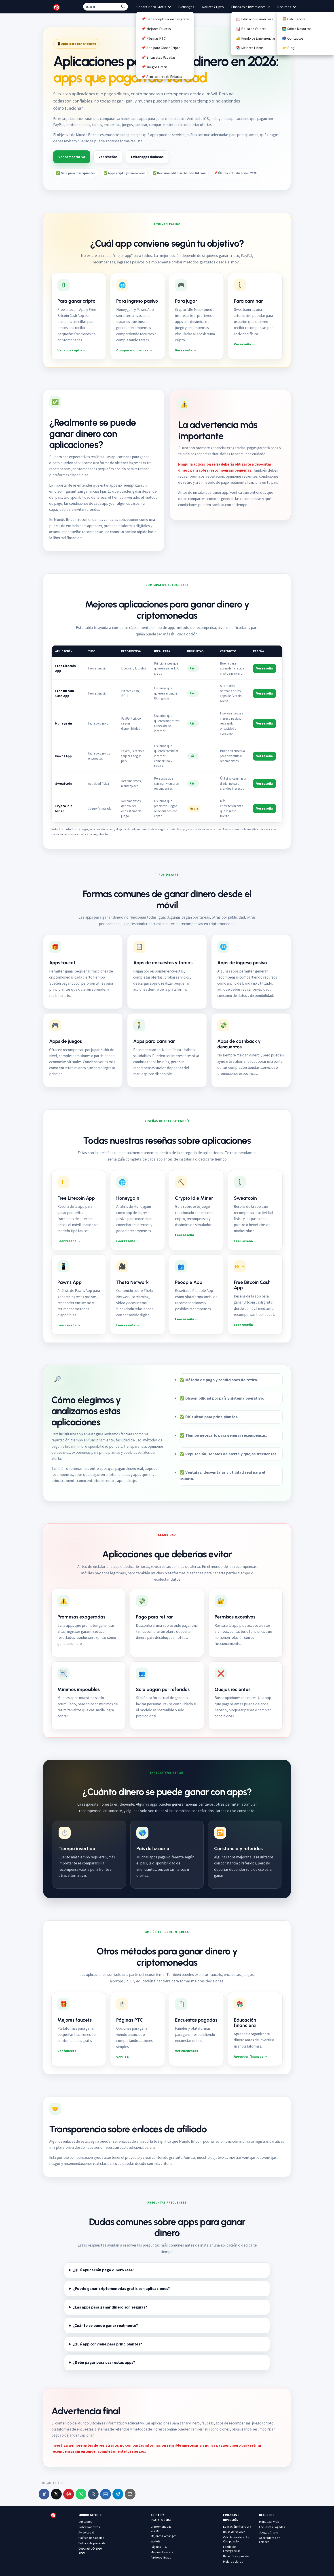  Describe the element at coordinates (284, 6) in the screenshot. I see `Recursos` at that location.